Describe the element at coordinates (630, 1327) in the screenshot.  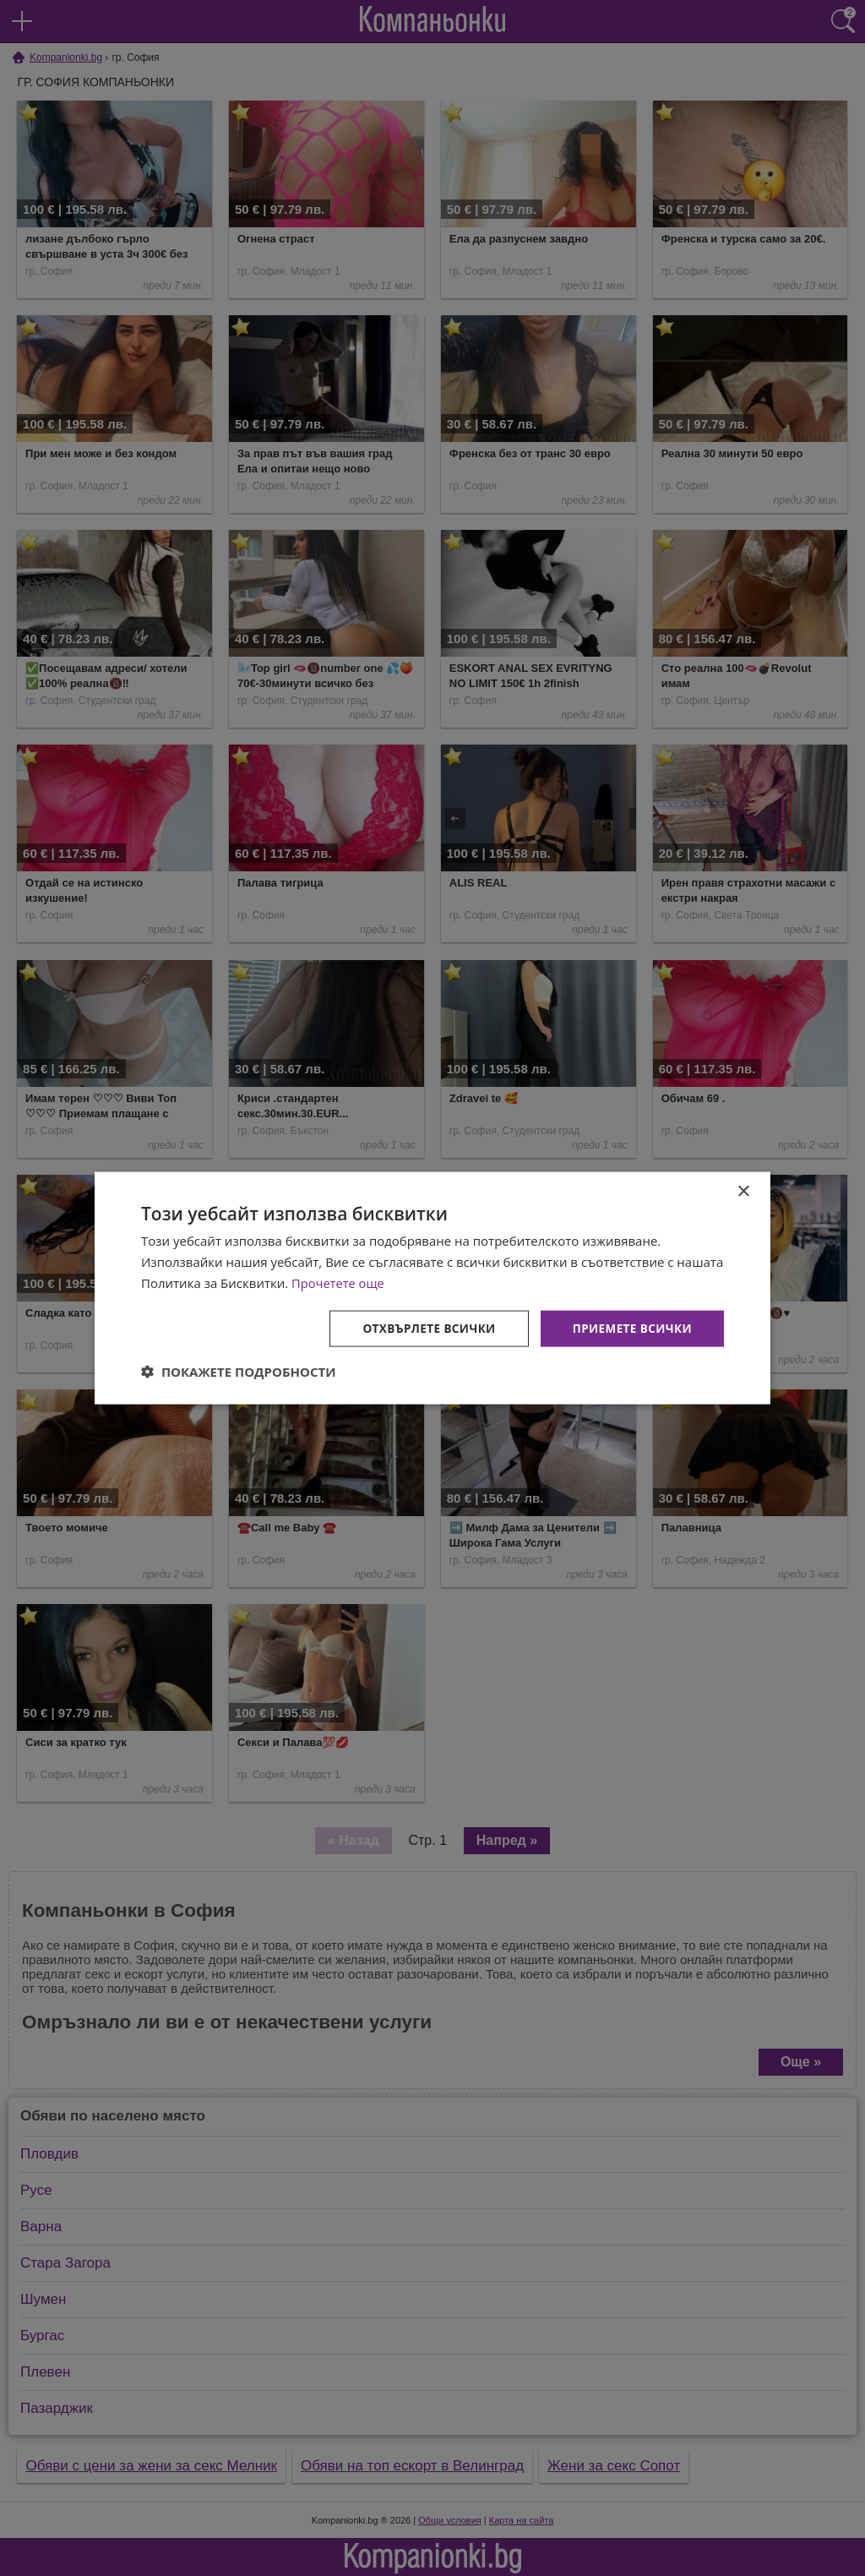
I see `Приемете всички [button]` at that location.